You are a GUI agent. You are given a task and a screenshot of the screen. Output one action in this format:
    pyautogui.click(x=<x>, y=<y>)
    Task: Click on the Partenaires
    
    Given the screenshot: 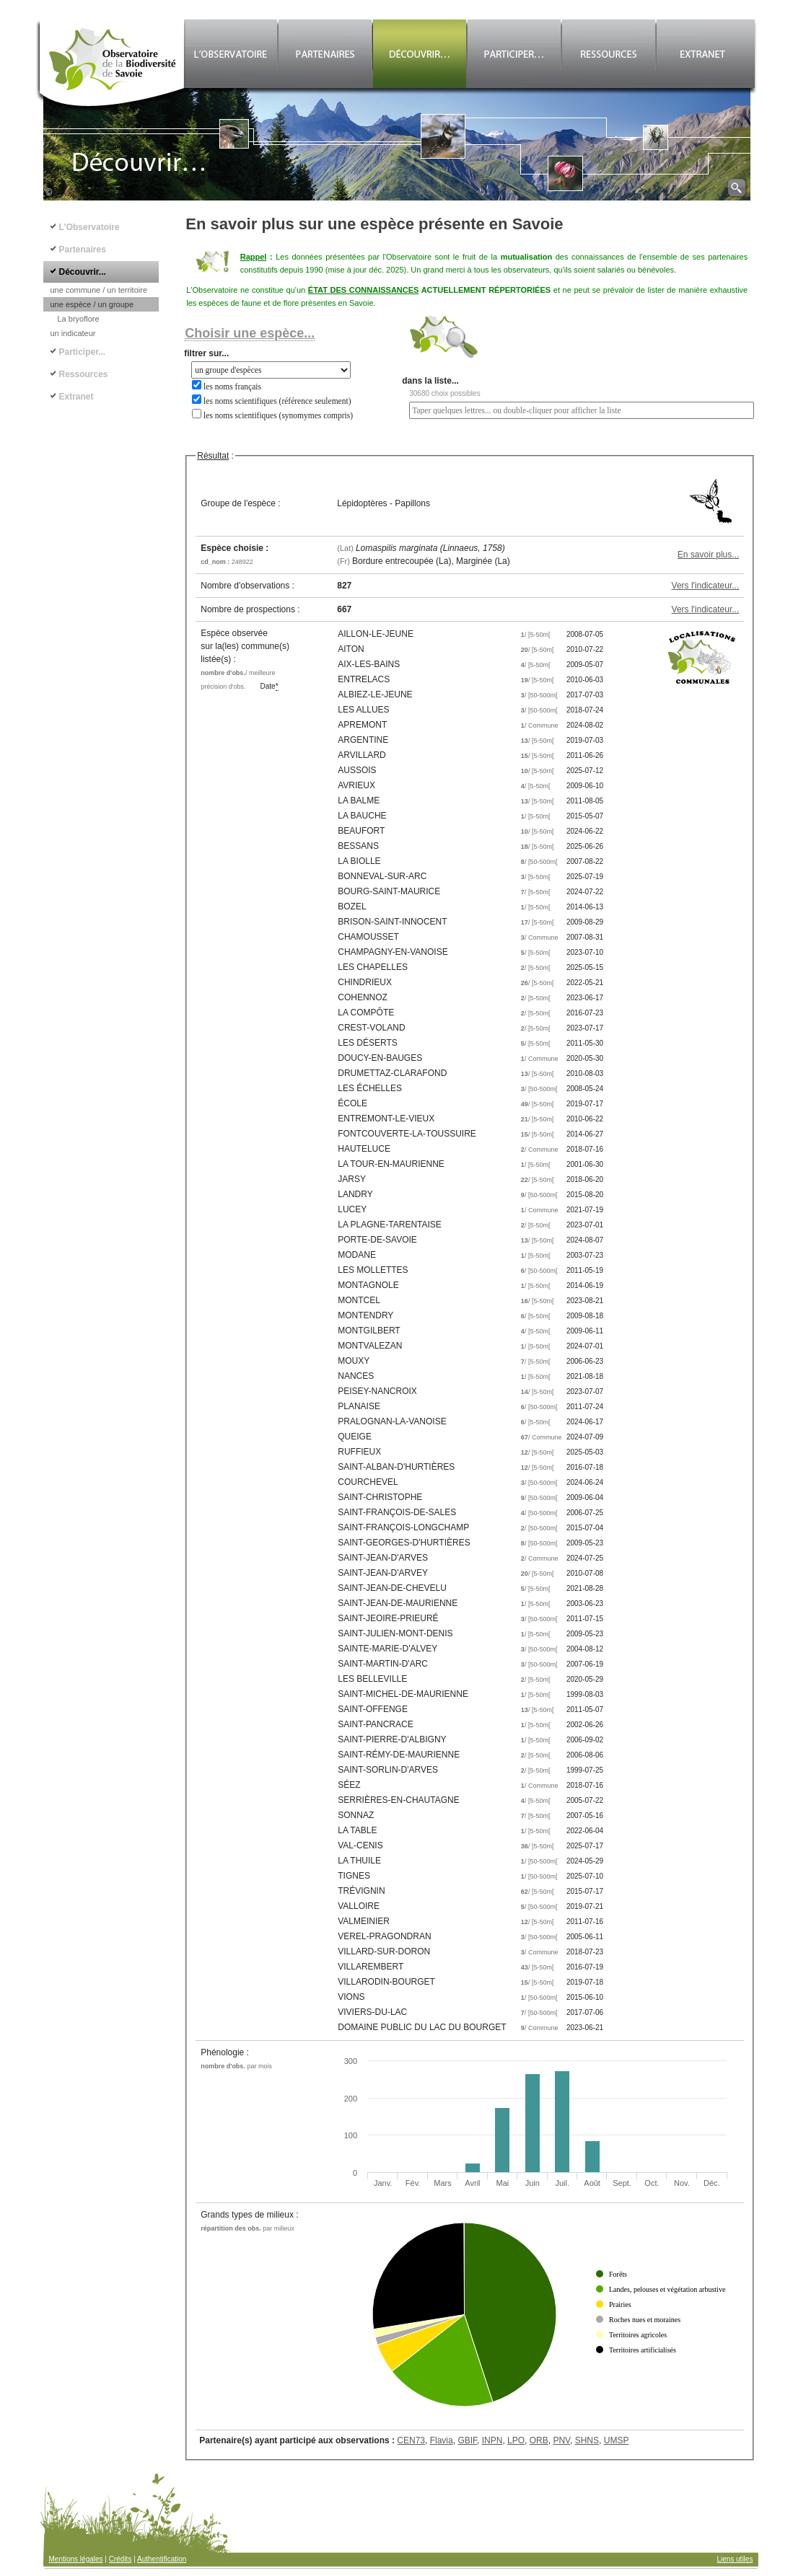 What is the action you would take?
    pyautogui.click(x=82, y=249)
    